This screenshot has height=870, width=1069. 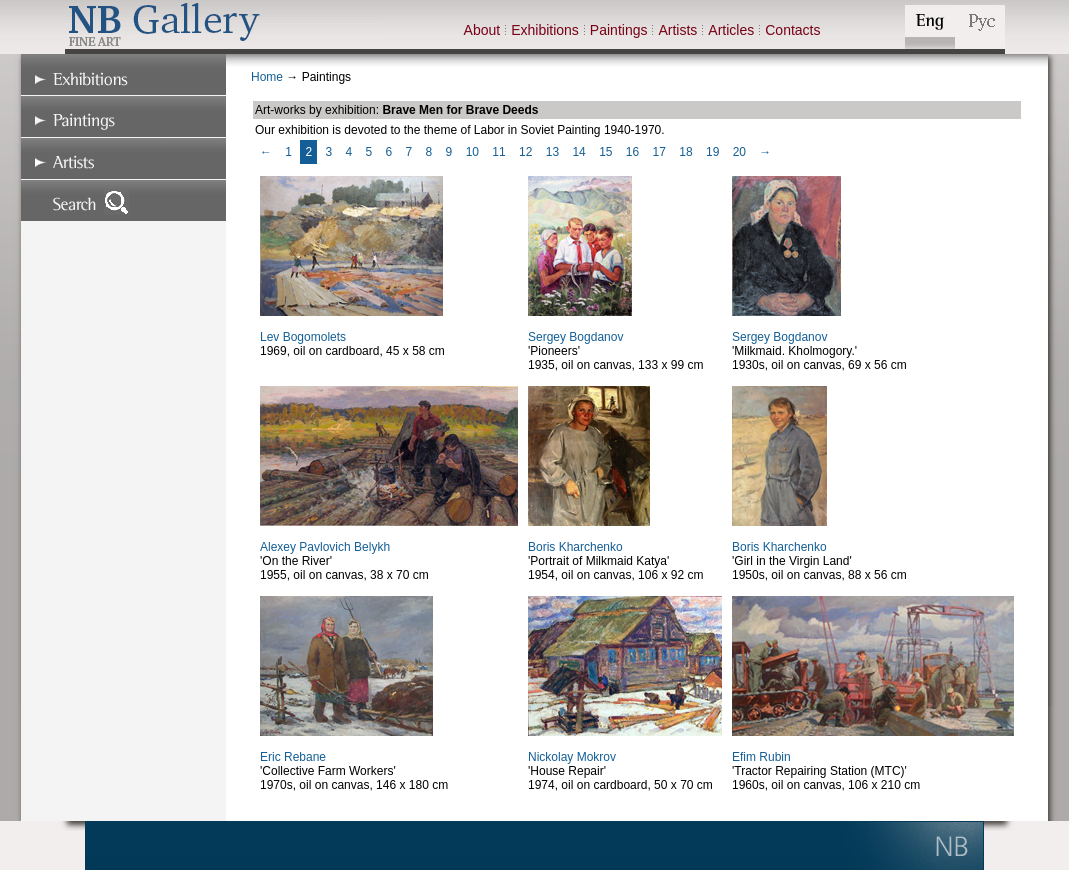 What do you see at coordinates (293, 757) in the screenshot?
I see `Eric Rebane` at bounding box center [293, 757].